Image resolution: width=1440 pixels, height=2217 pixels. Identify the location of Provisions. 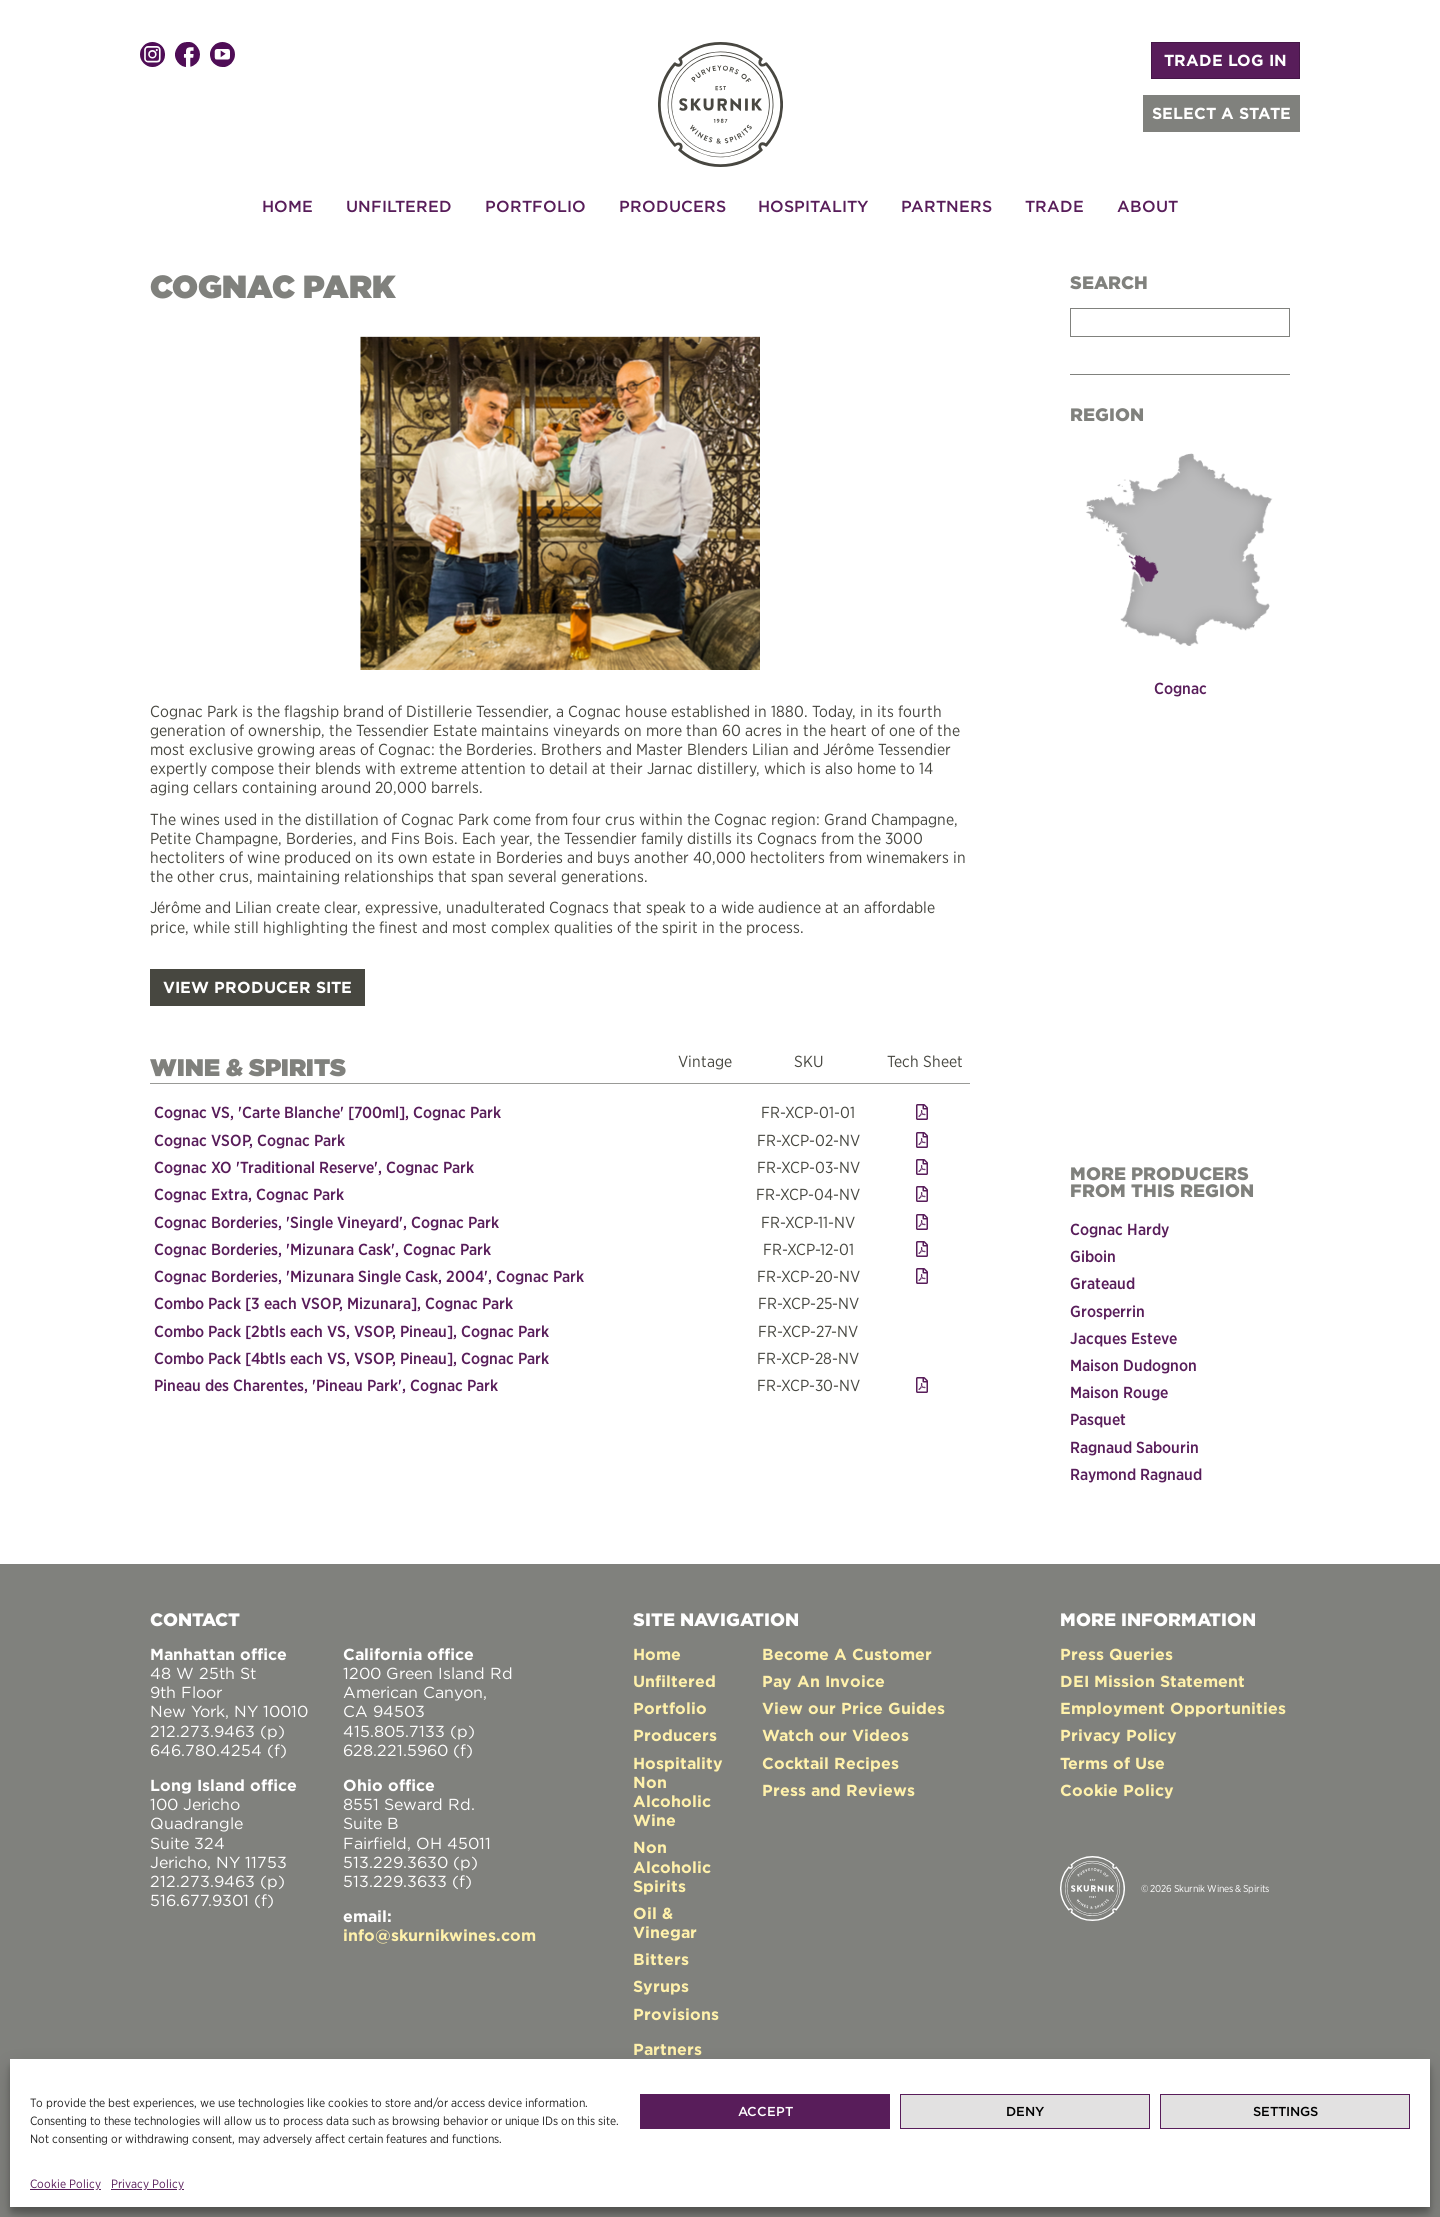
(676, 2013).